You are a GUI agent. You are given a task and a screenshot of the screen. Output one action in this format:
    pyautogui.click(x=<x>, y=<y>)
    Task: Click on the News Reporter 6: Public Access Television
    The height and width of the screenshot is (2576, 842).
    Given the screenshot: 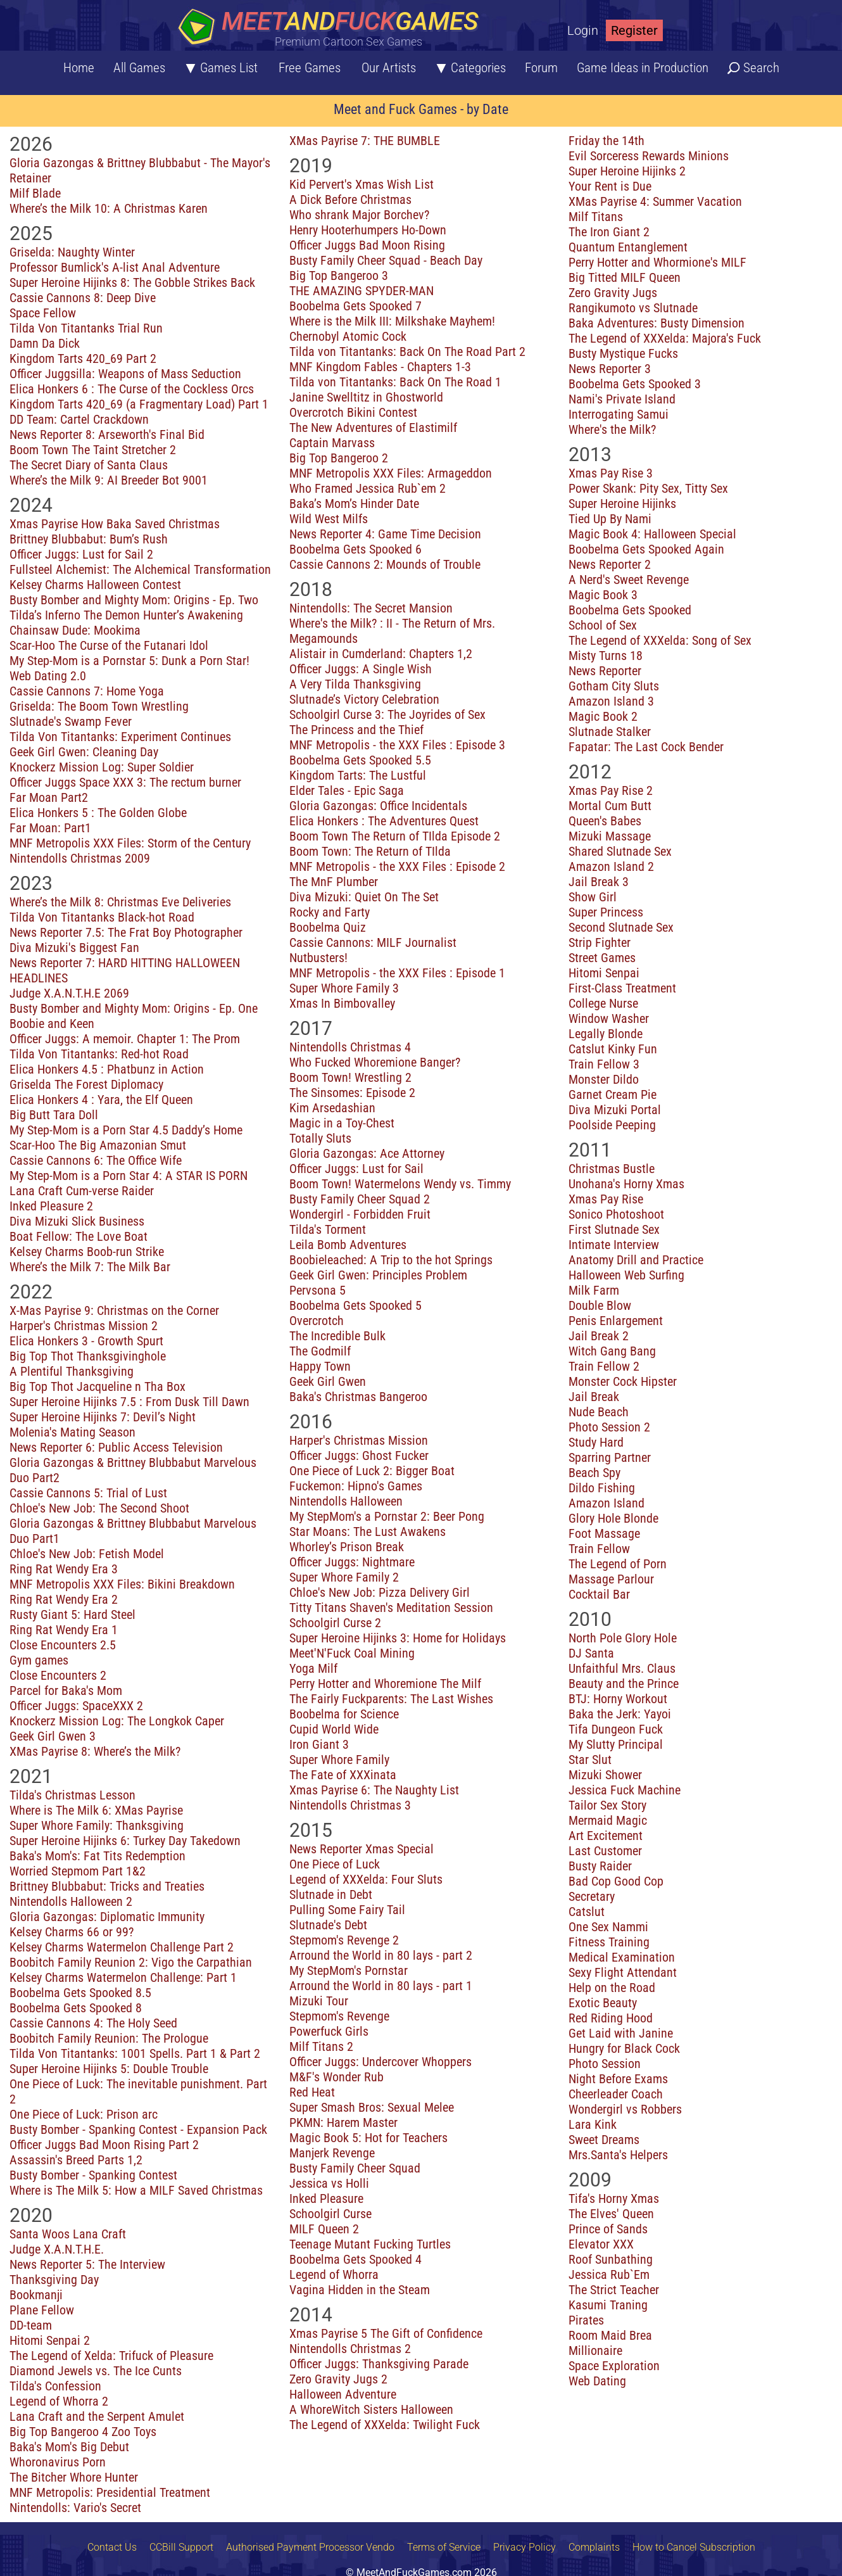 What is the action you would take?
    pyautogui.click(x=116, y=1447)
    